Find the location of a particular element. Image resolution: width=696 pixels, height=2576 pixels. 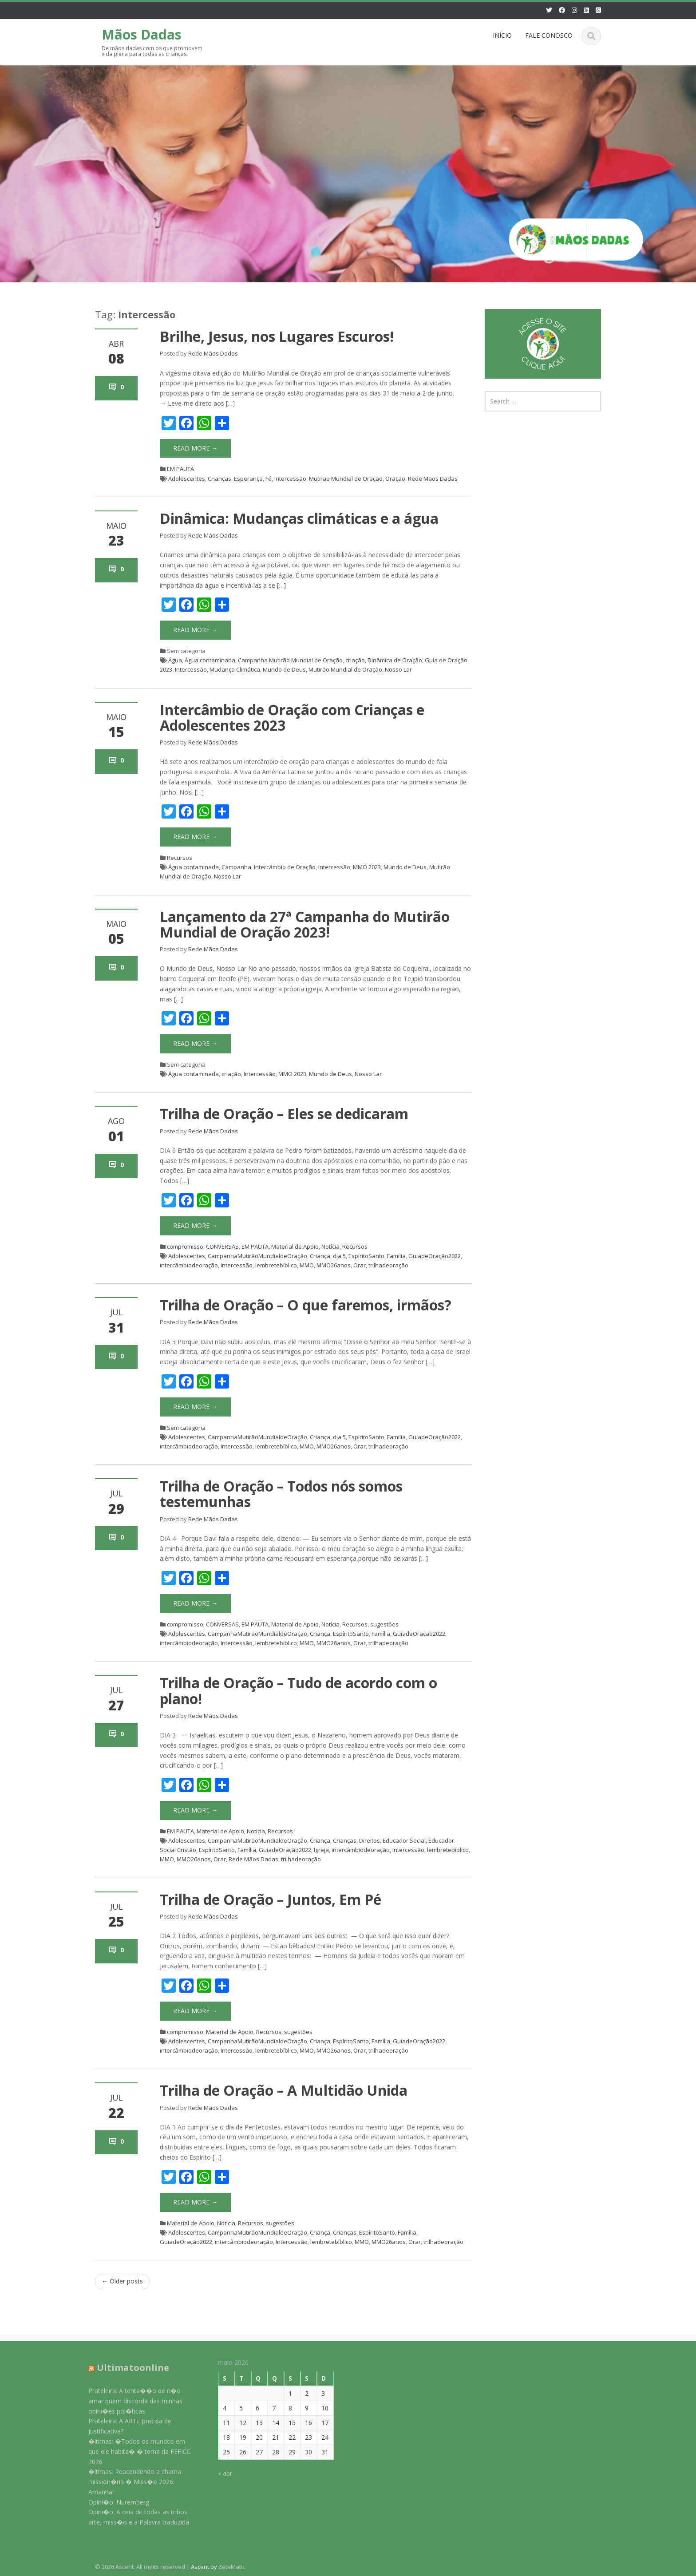

Lançamento da 27ª Campanha do Mutirão Mundial de Oração 2023! is located at coordinates (305, 924).